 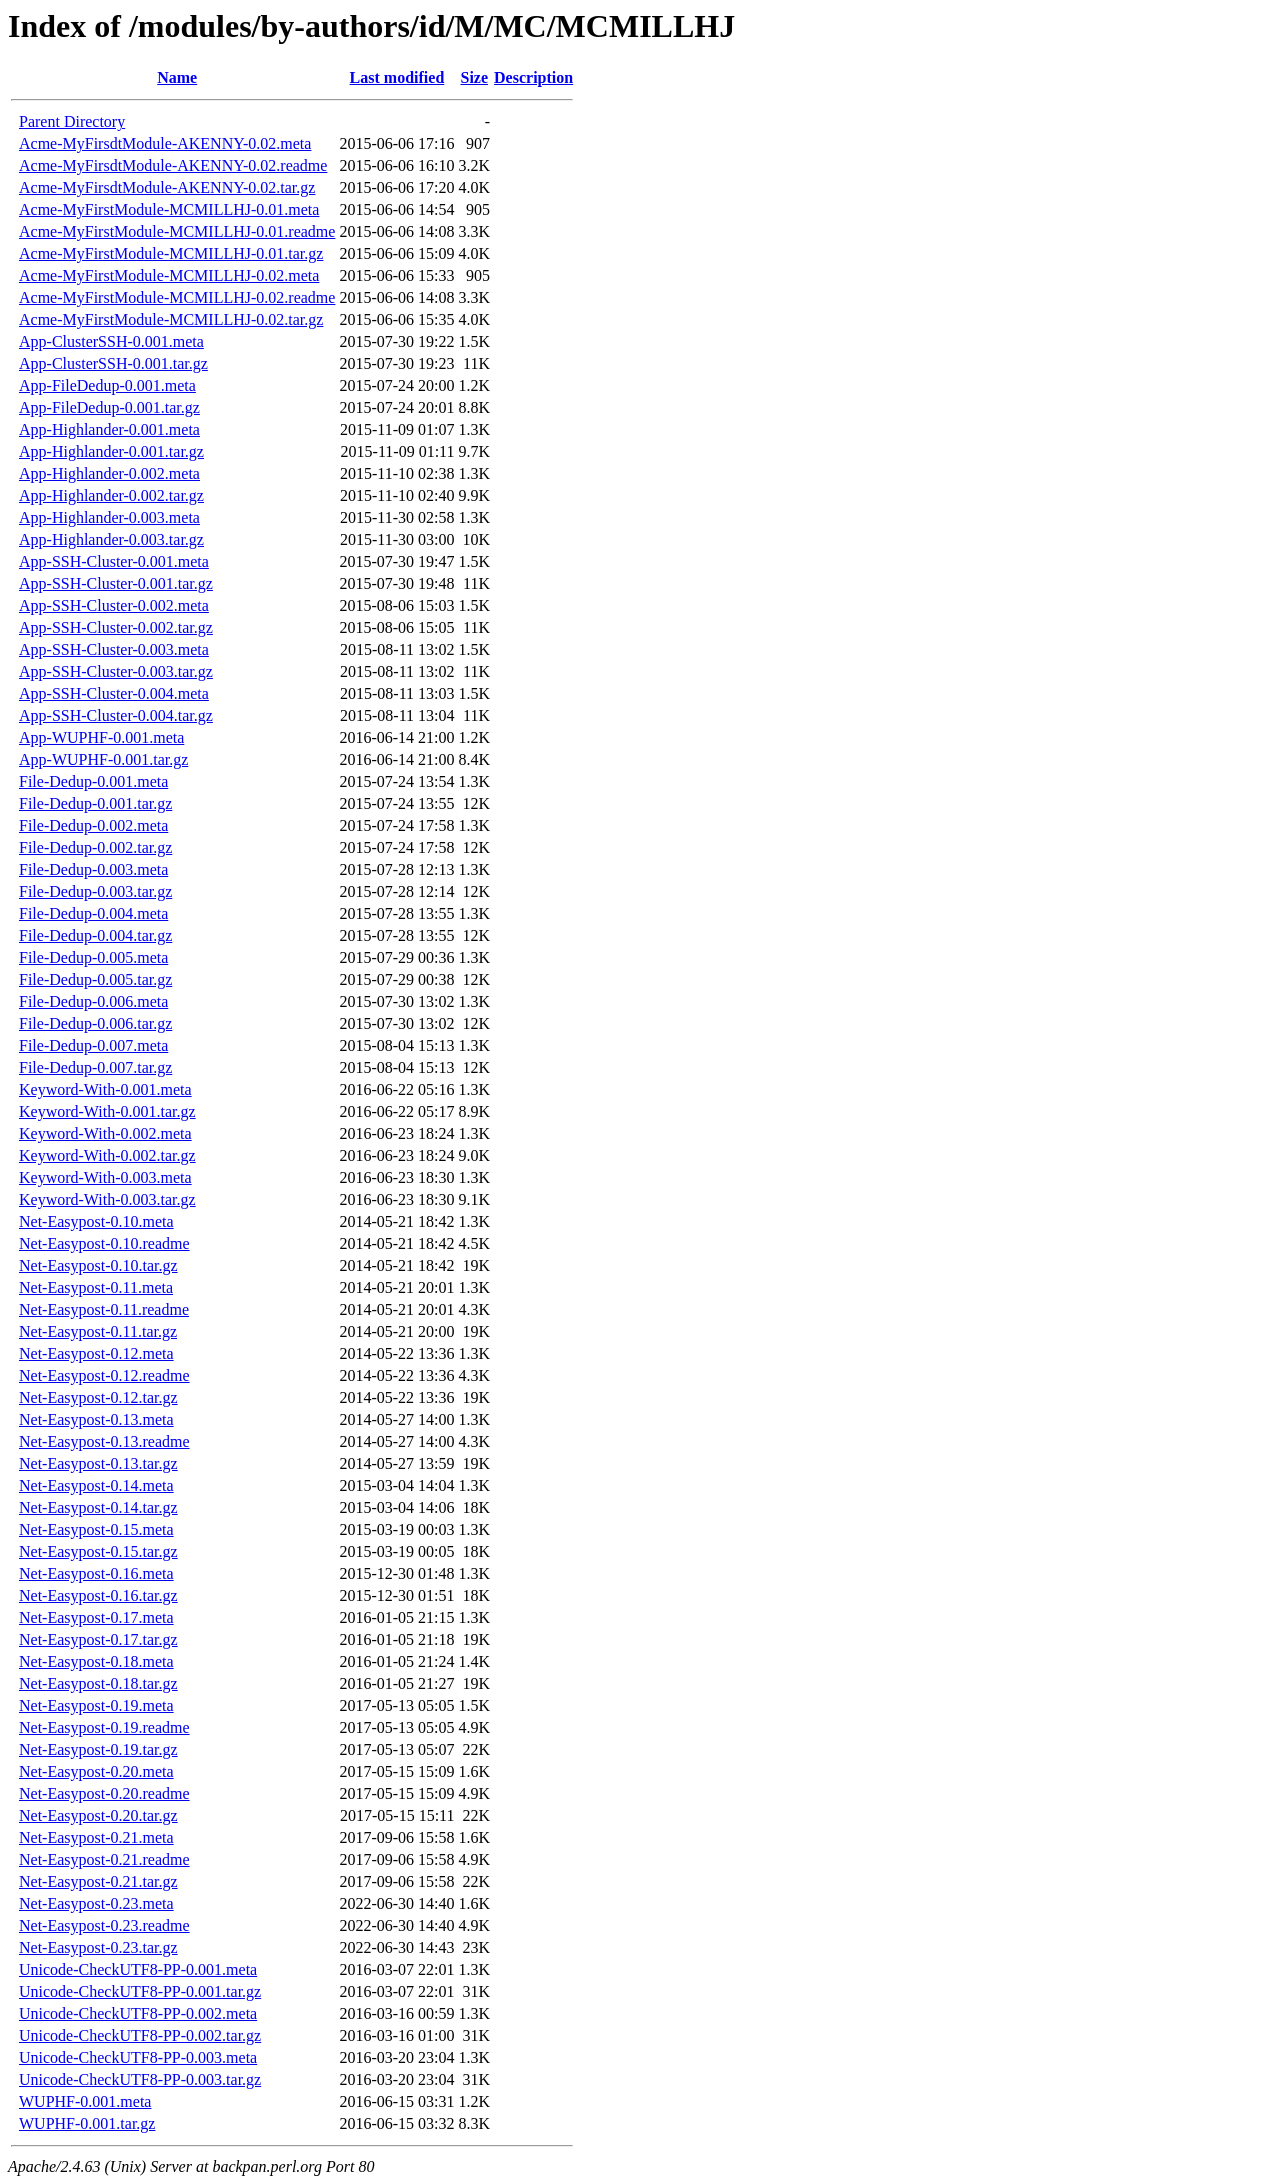 What do you see at coordinates (93, 957) in the screenshot?
I see `File-Dedup-0.005.meta` at bounding box center [93, 957].